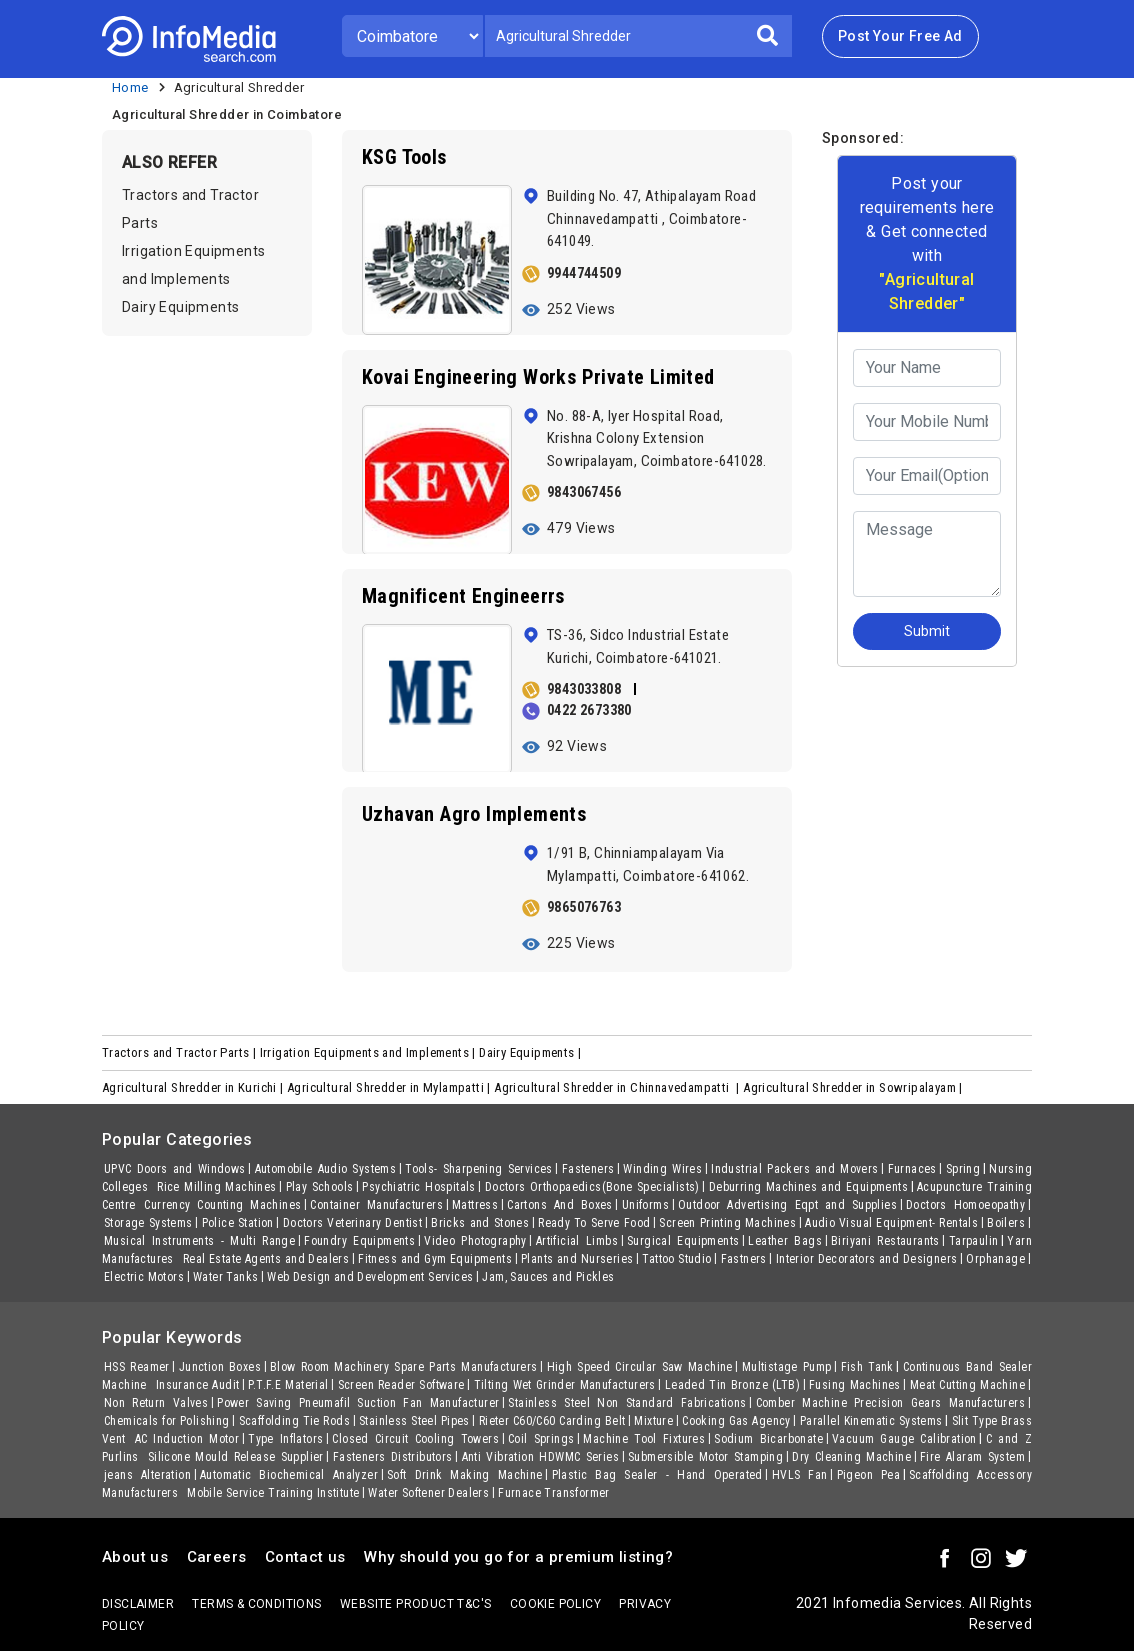 The width and height of the screenshot is (1134, 1651). I want to click on Mattress, so click(475, 1205).